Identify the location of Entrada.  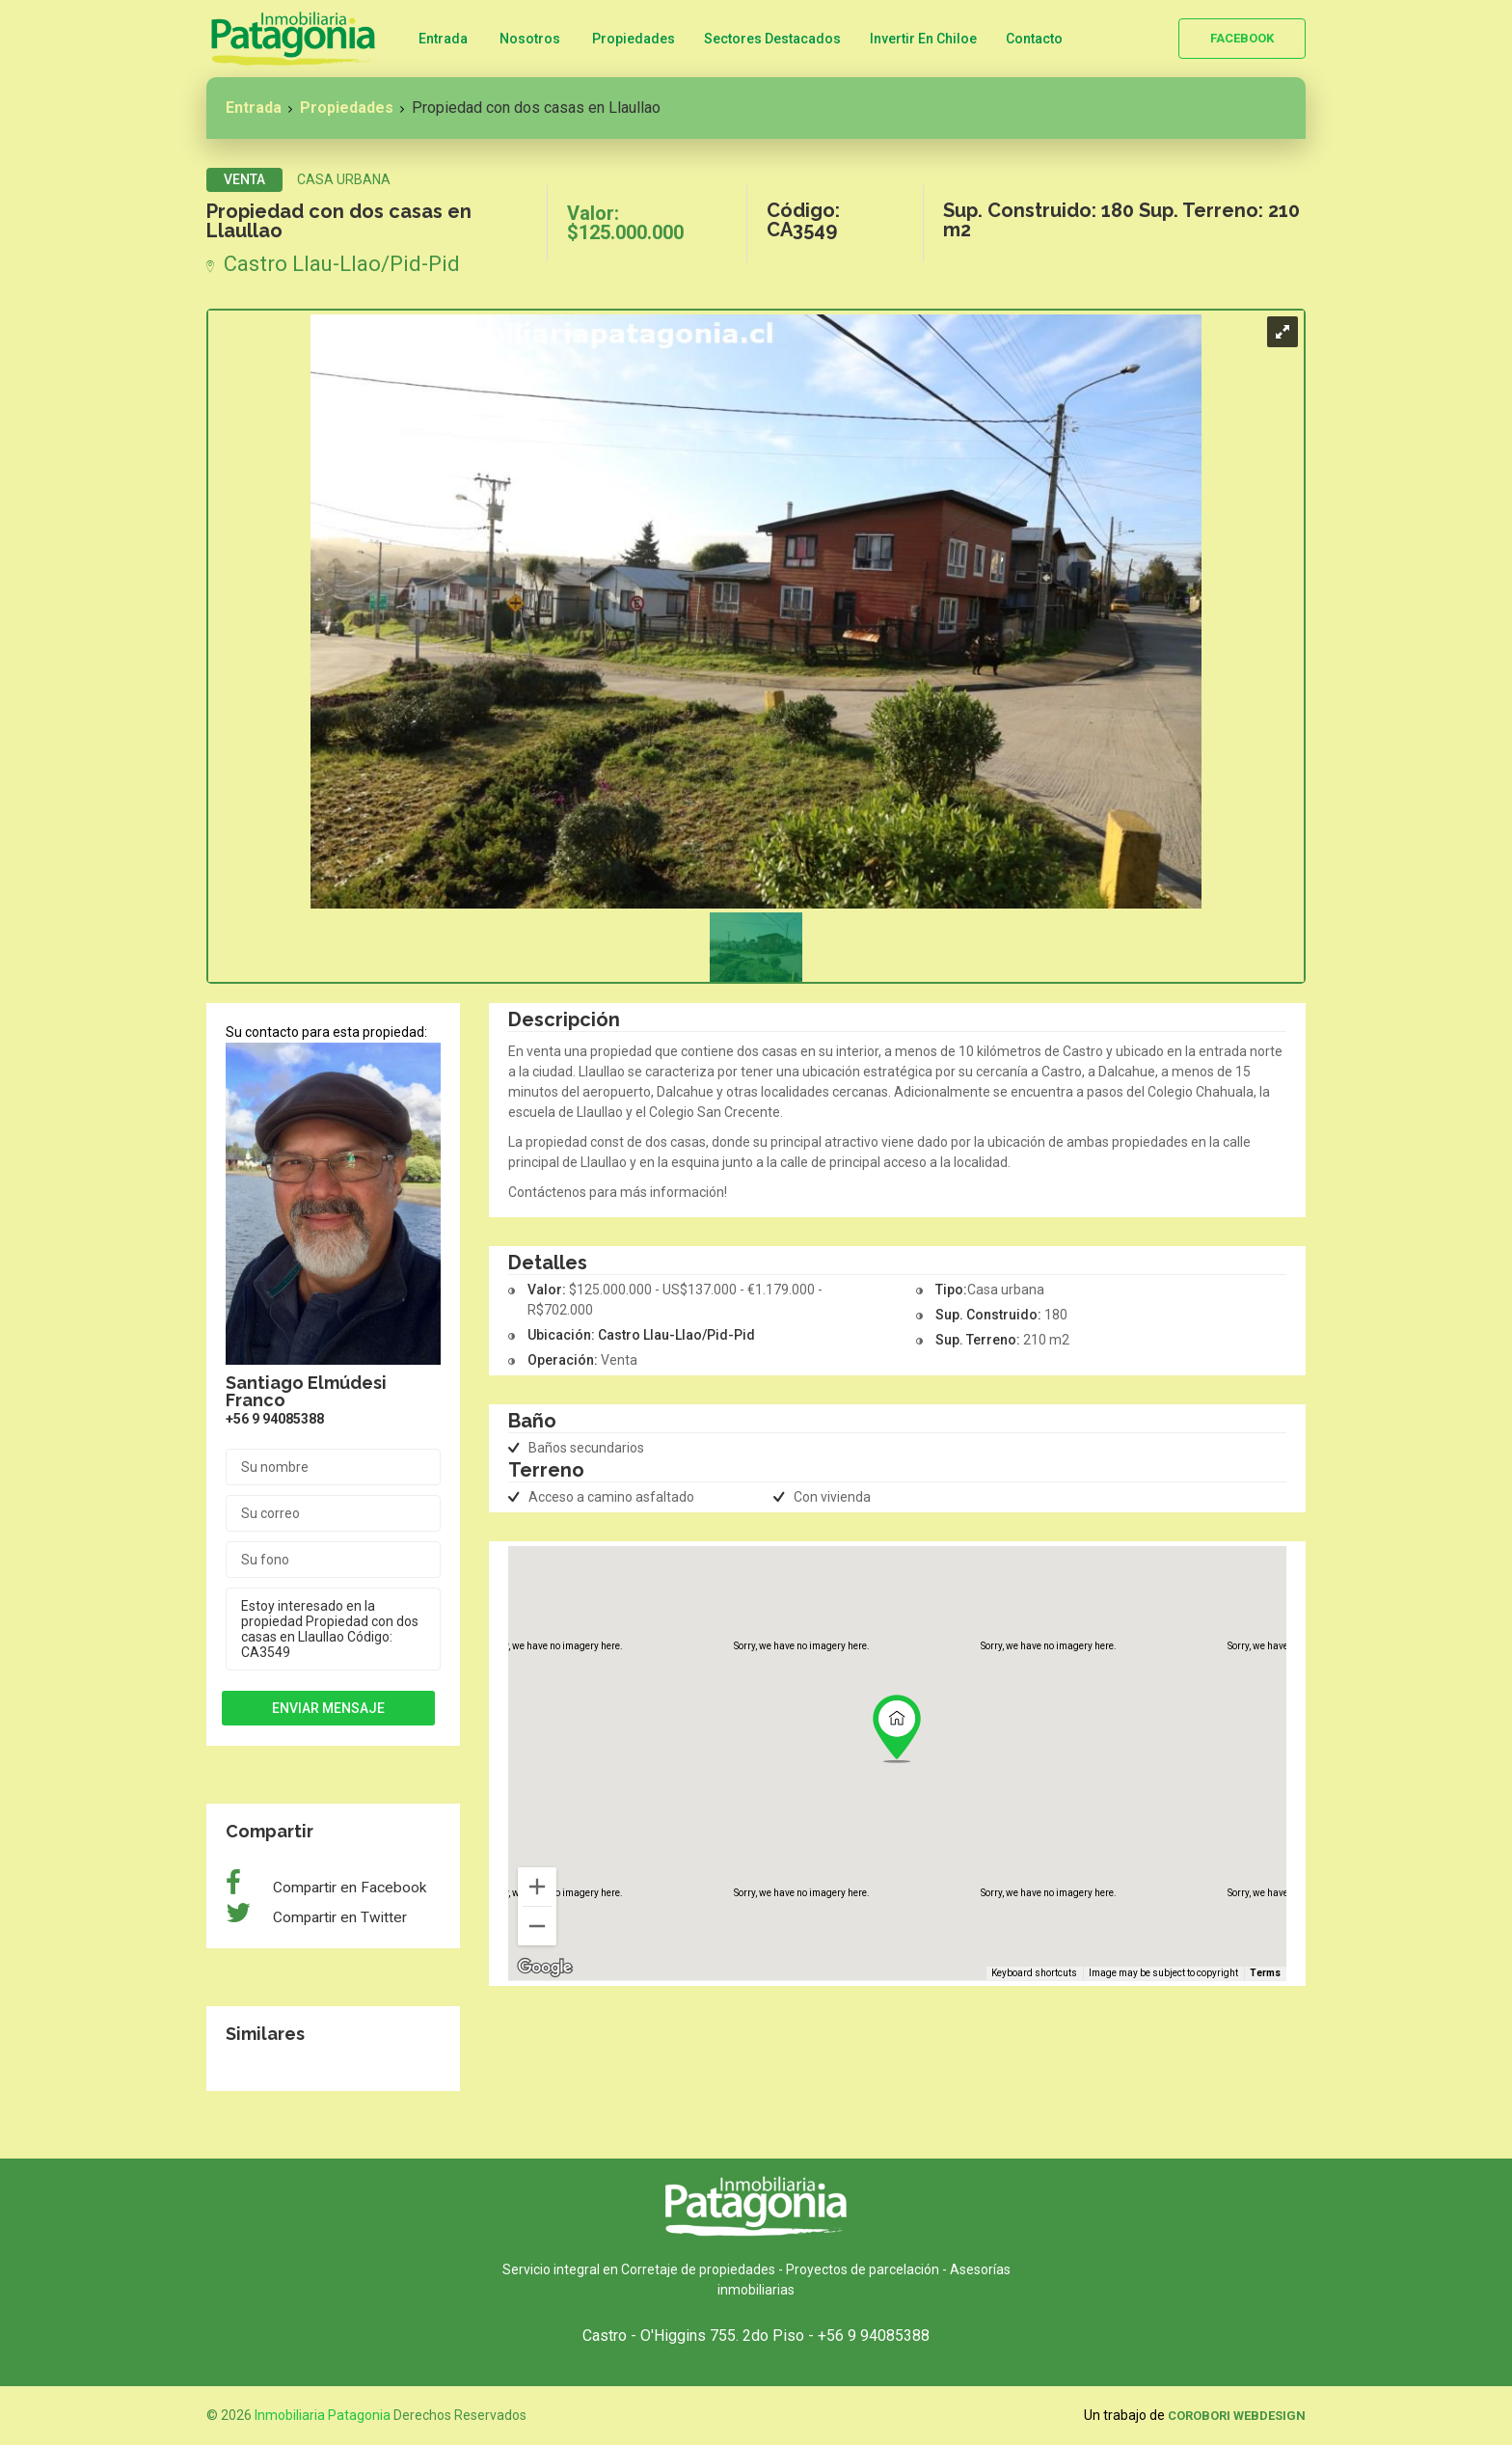
(443, 38).